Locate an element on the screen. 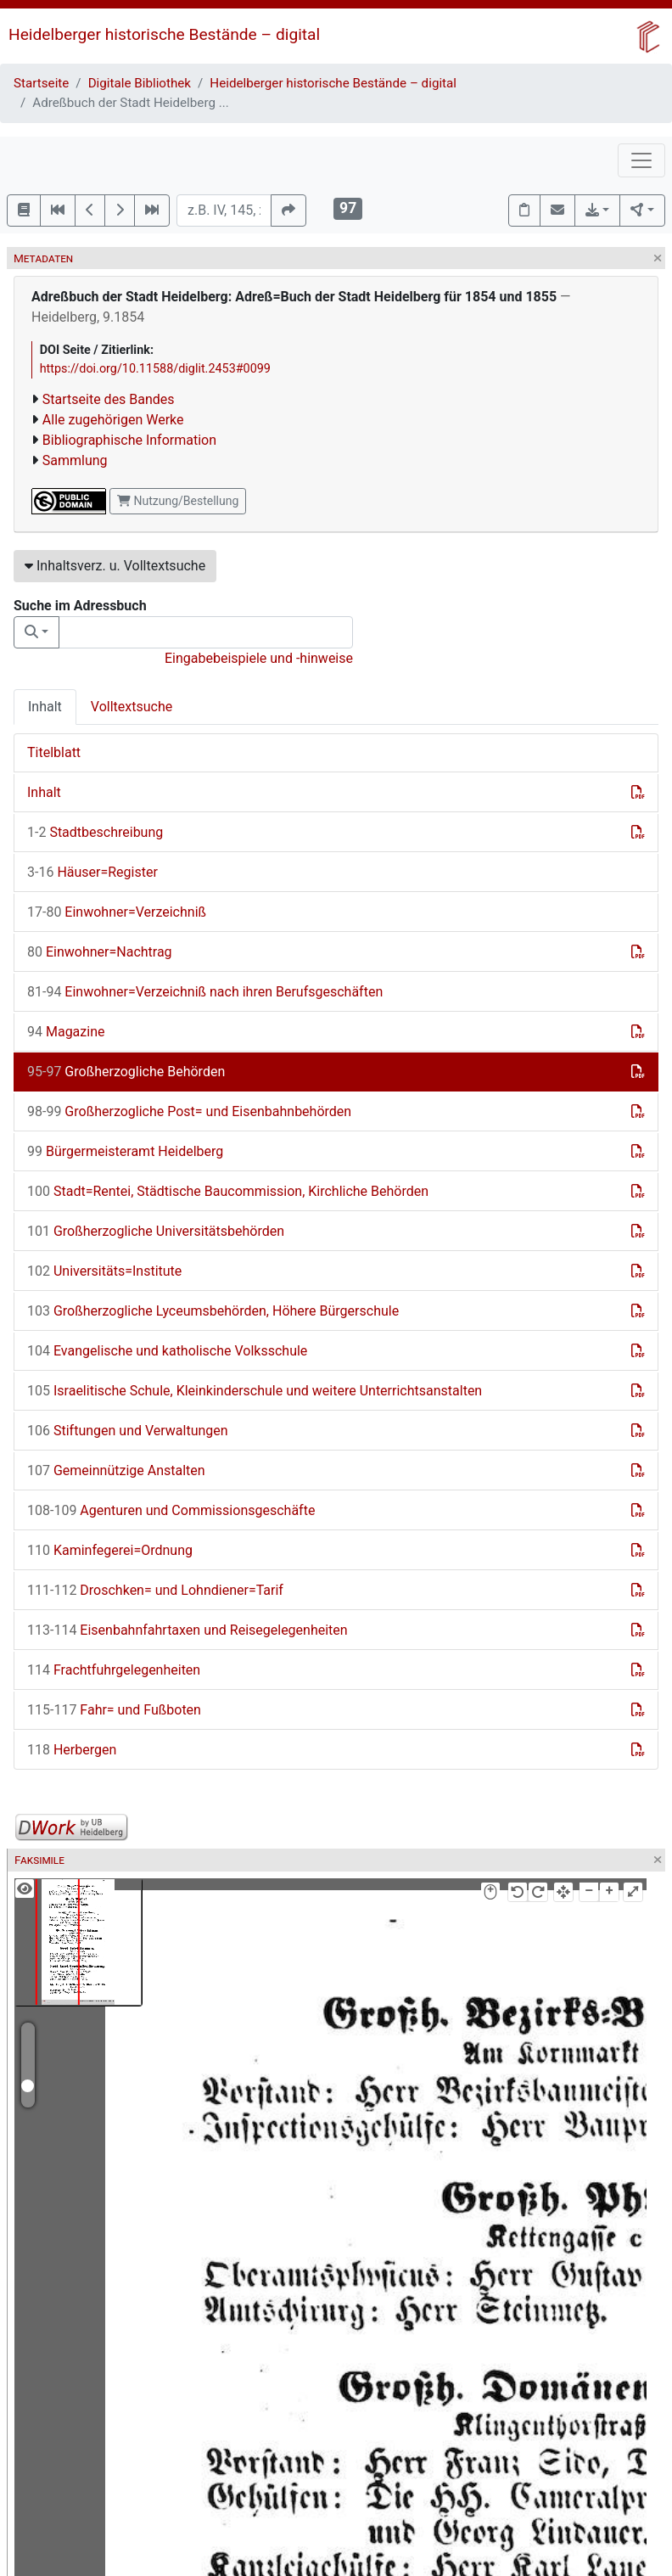 The image size is (672, 2576). Einwohner=Verzeichniß is located at coordinates (116, 912).